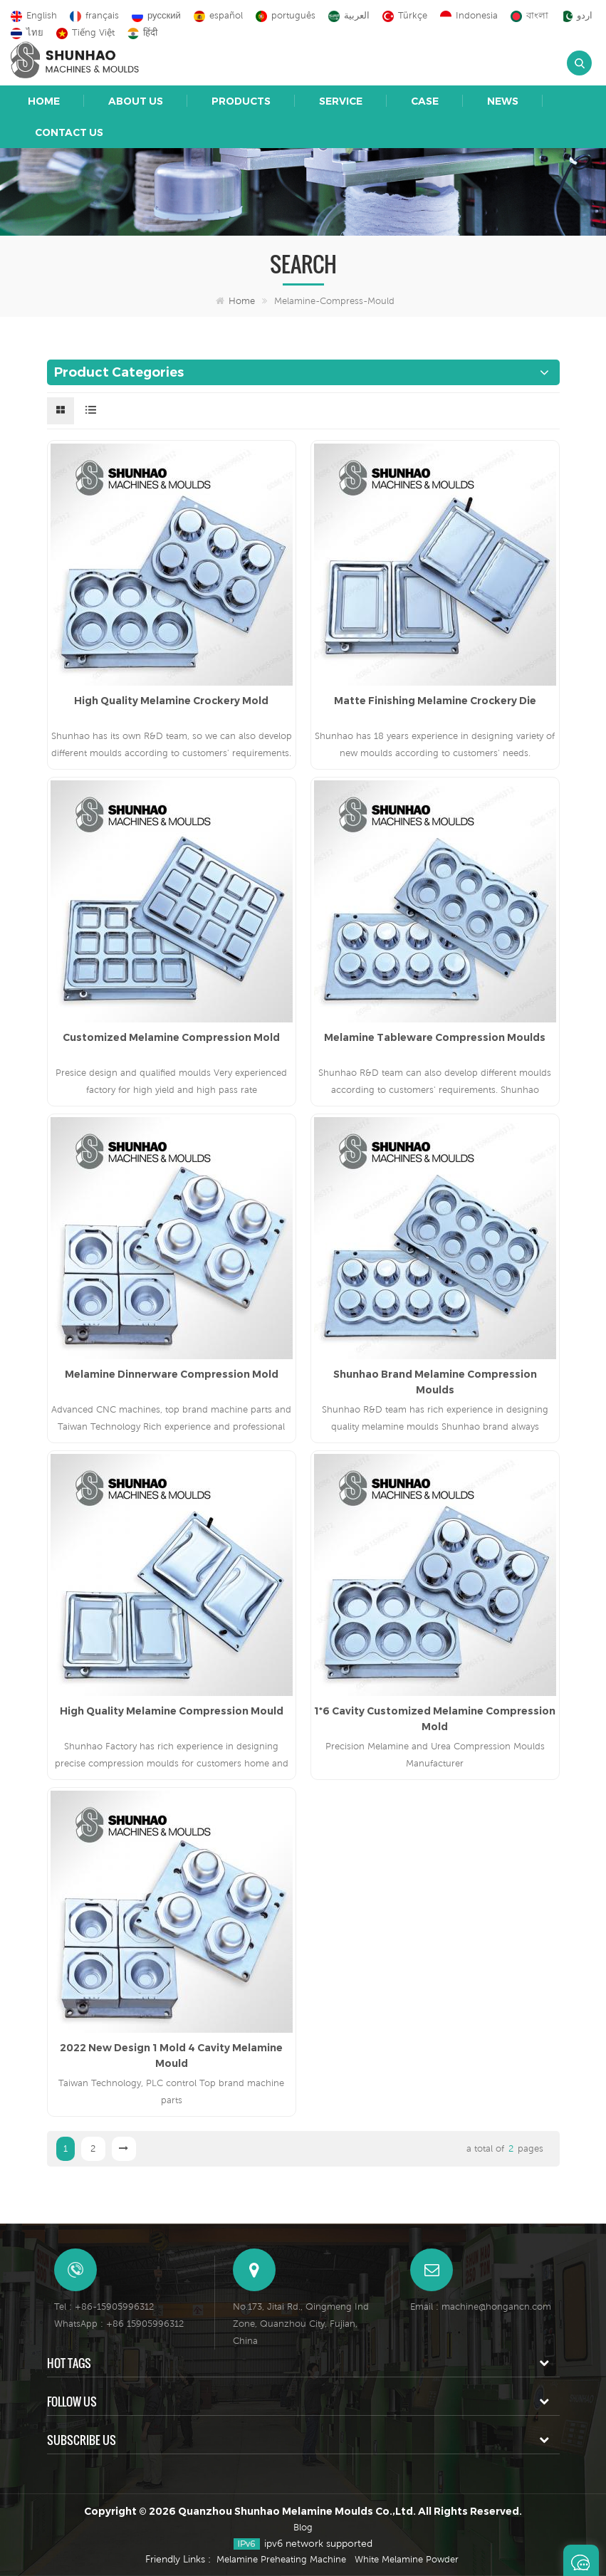 This screenshot has height=2576, width=606. I want to click on Melamine Preheating Machine, so click(281, 2559).